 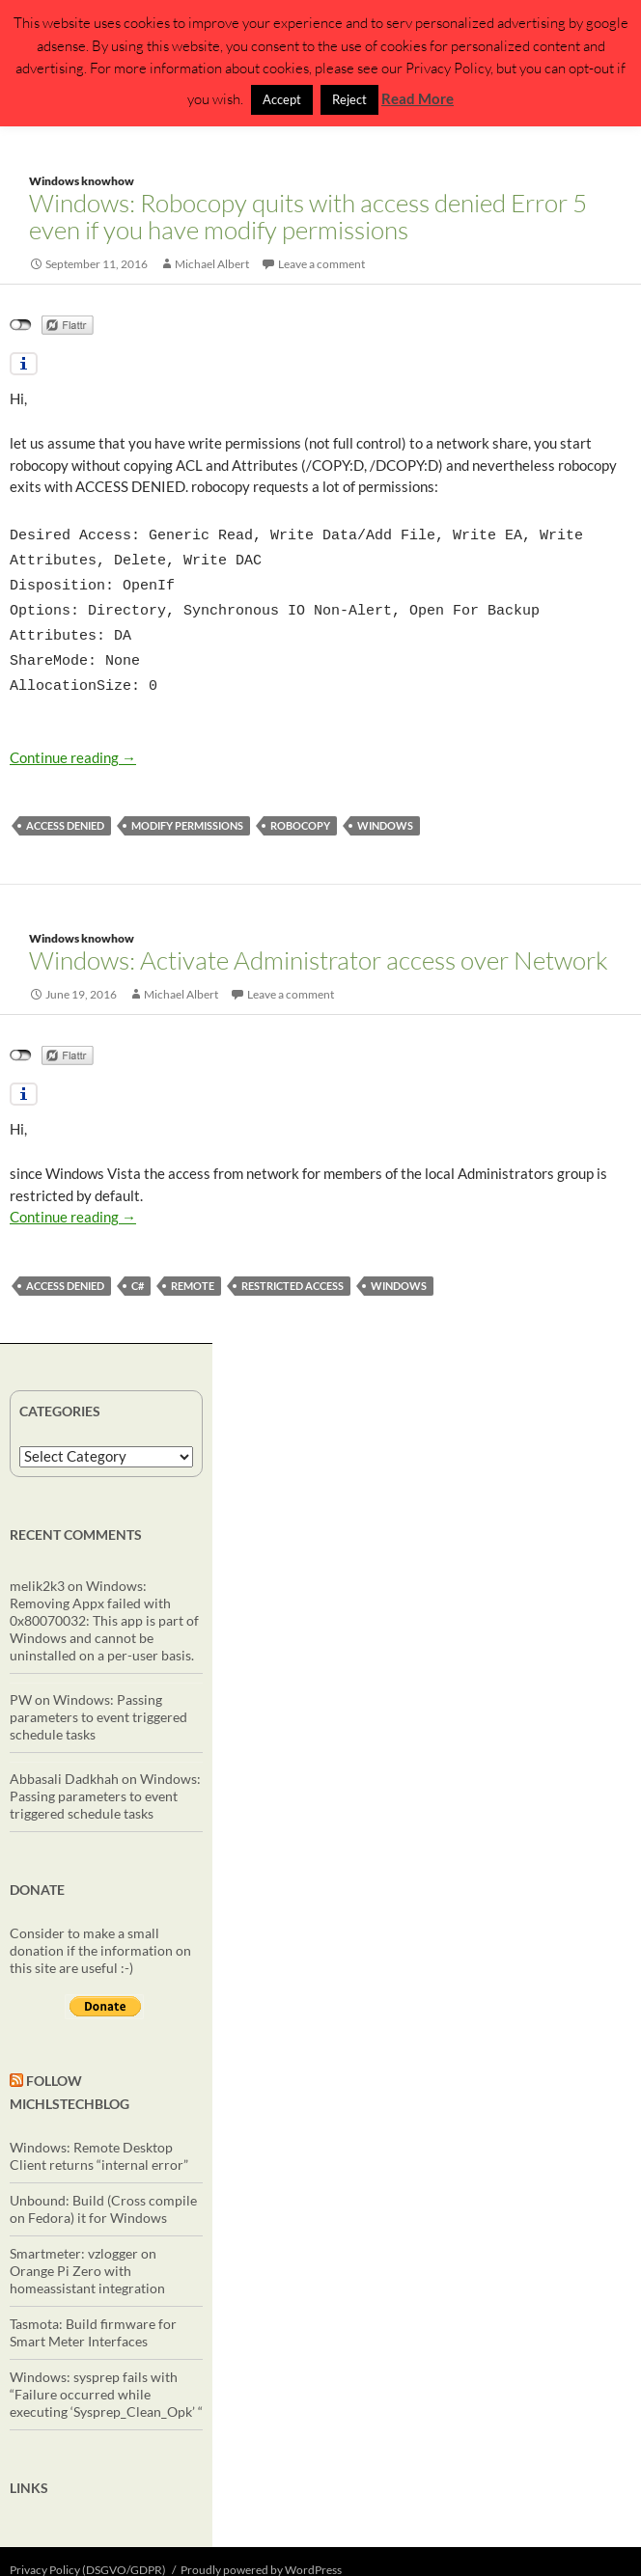 I want to click on Windows: Activate Administrator access over Network, so click(x=318, y=942).